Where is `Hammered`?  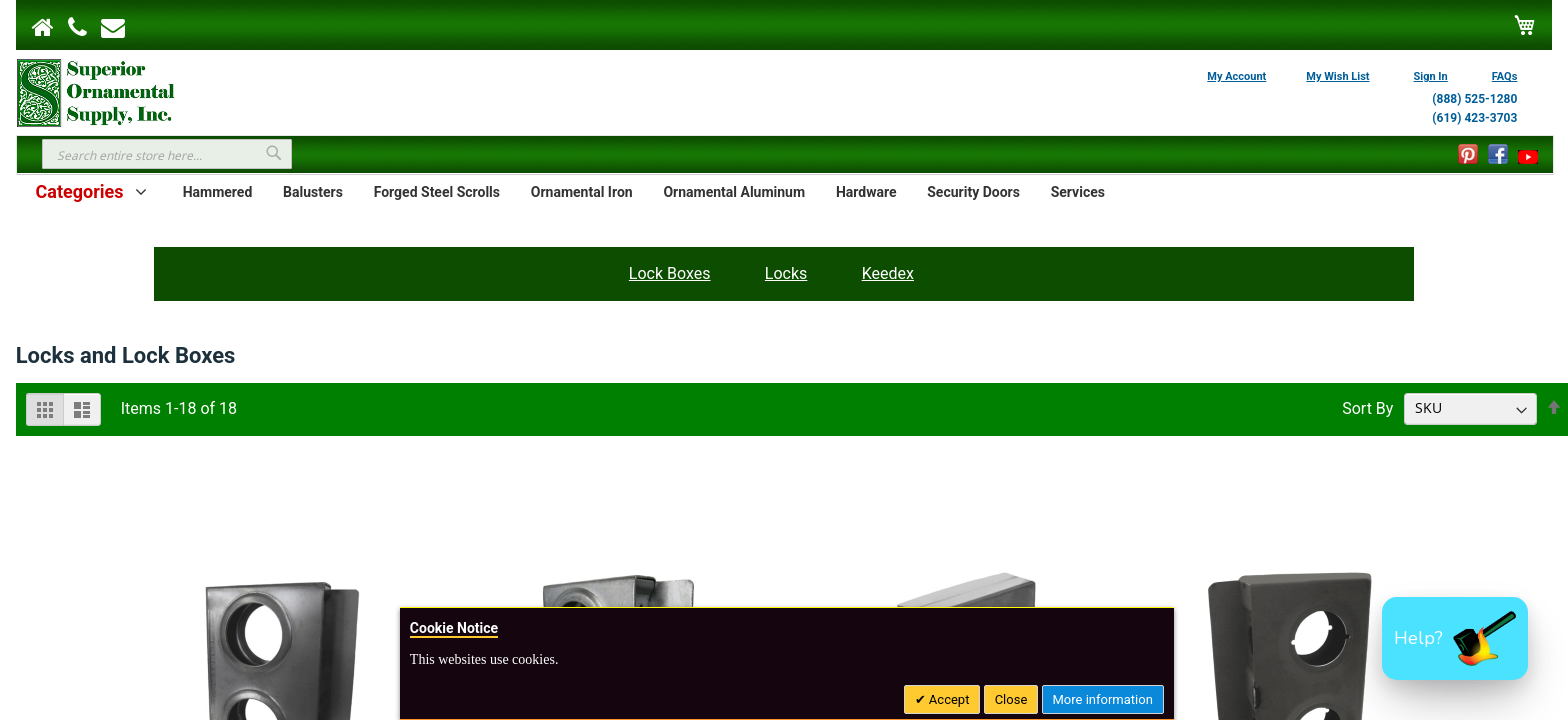
Hammered is located at coordinates (218, 192).